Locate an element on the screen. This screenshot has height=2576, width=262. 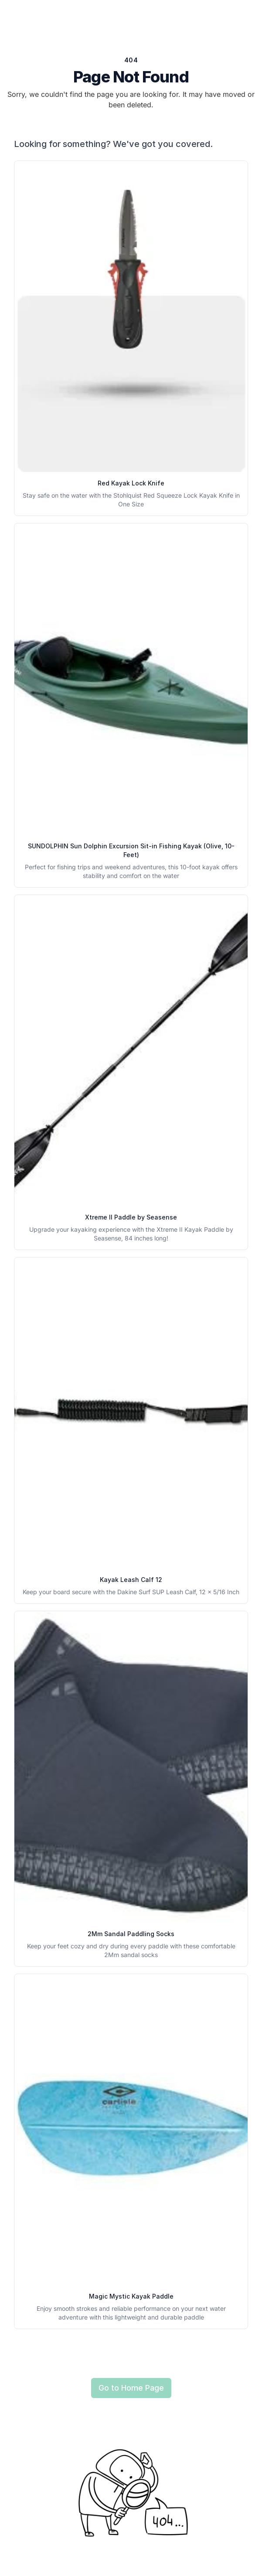
Xtreme II Paddle by Seasense is located at coordinates (131, 1217).